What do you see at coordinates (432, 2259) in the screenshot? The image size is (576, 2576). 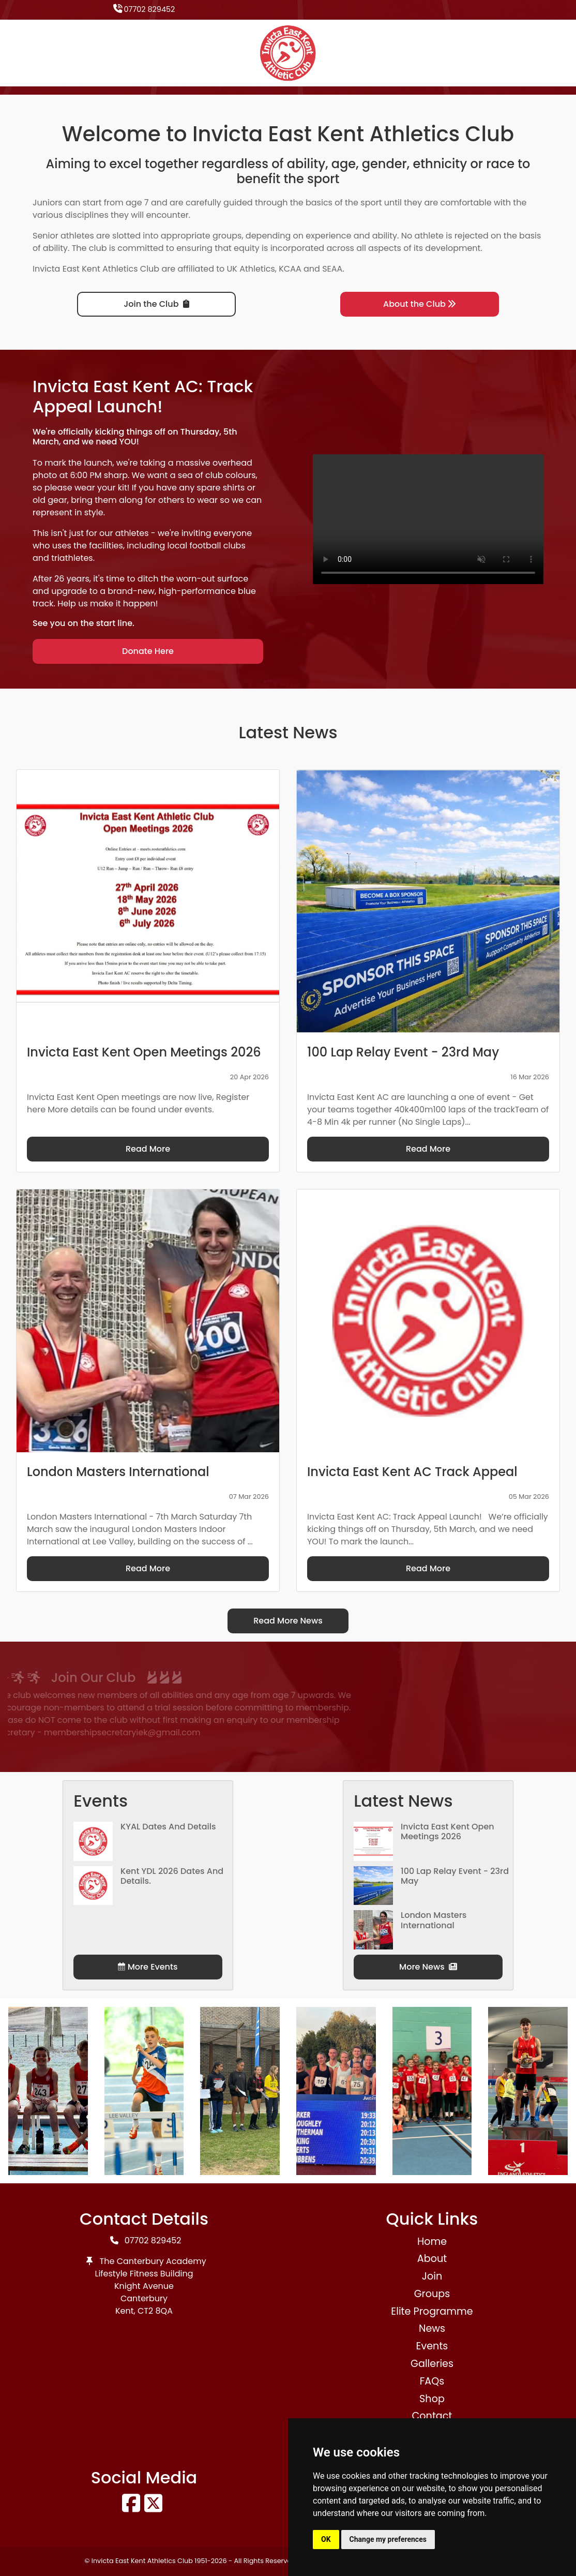 I see `About [button]` at bounding box center [432, 2259].